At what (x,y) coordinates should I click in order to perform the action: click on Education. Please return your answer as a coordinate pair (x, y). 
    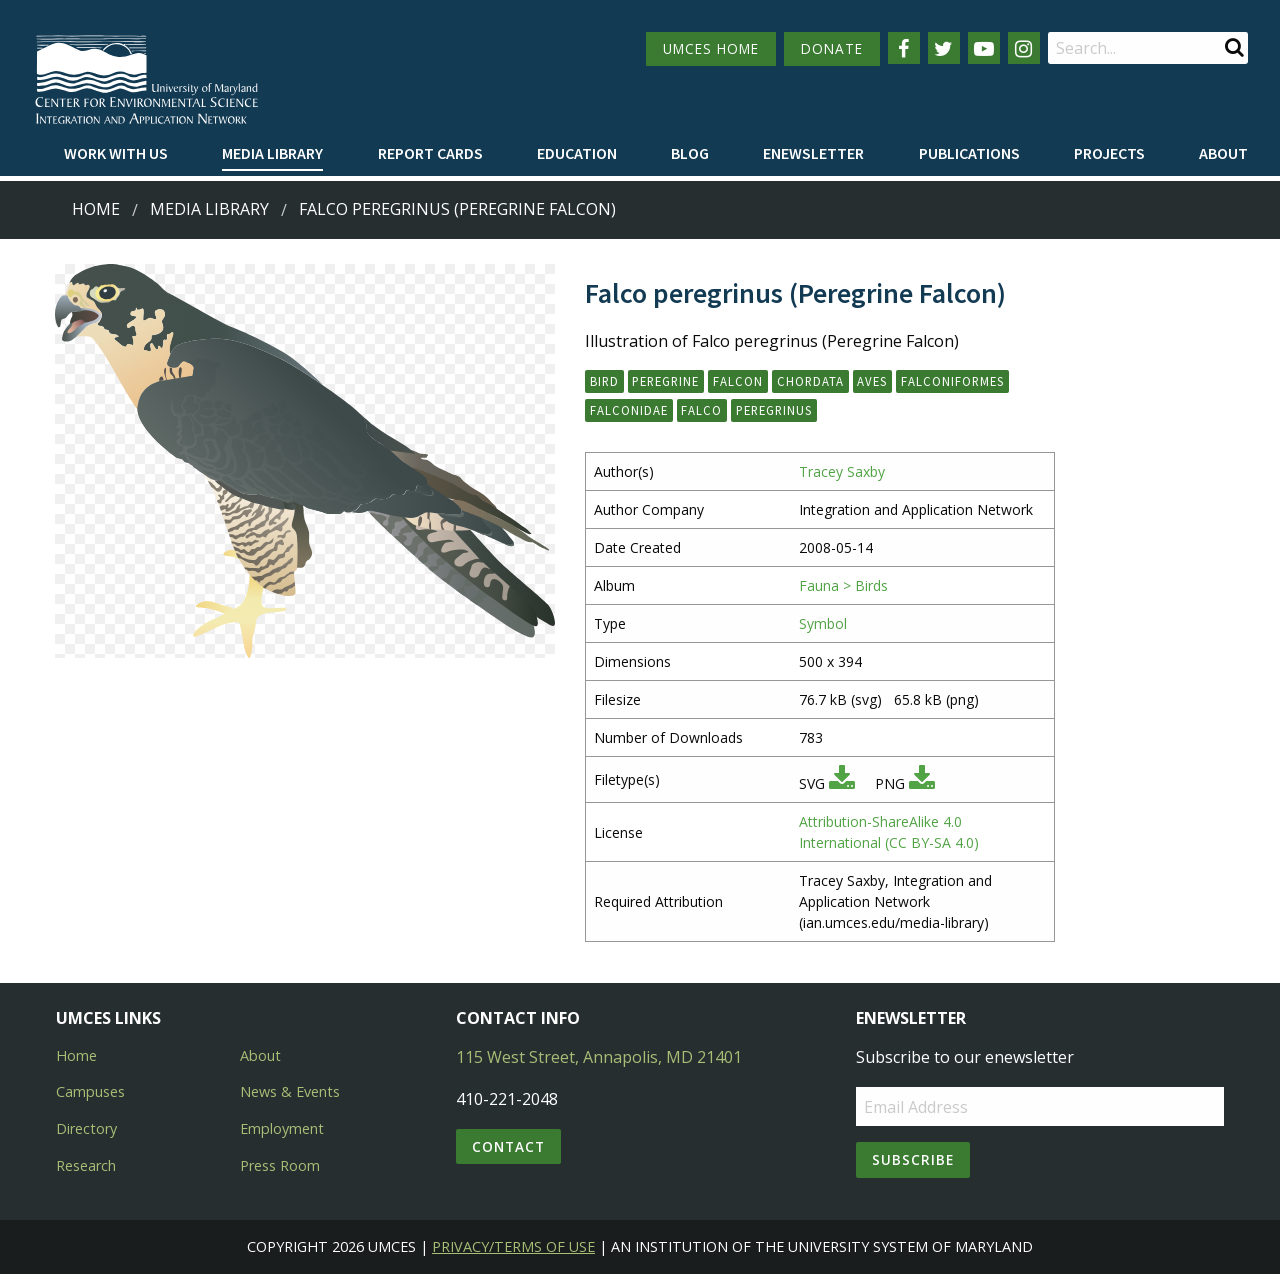
    Looking at the image, I should click on (577, 153).